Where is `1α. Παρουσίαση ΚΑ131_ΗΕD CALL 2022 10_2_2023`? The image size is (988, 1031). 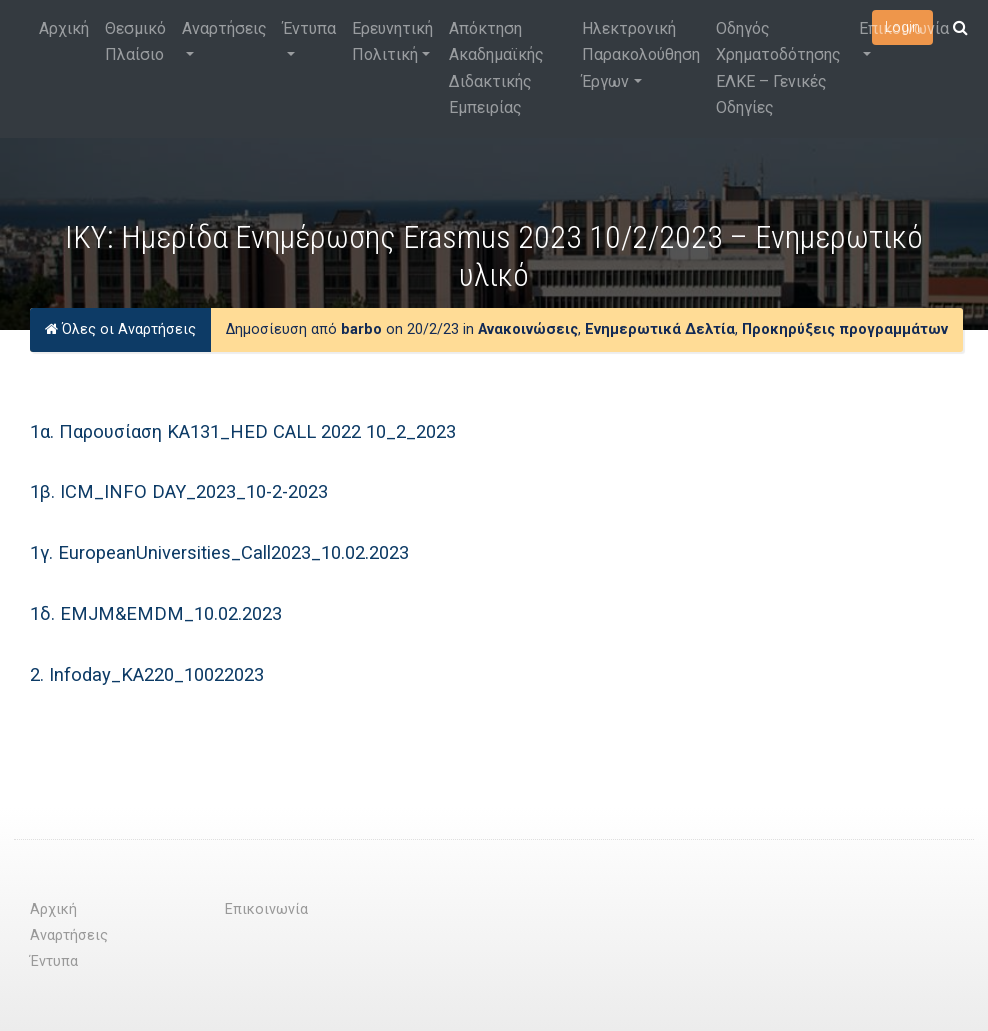 1α. Παρουσίαση ΚΑ131_ΗΕD CALL 2022 10_2_2023 is located at coordinates (243, 431).